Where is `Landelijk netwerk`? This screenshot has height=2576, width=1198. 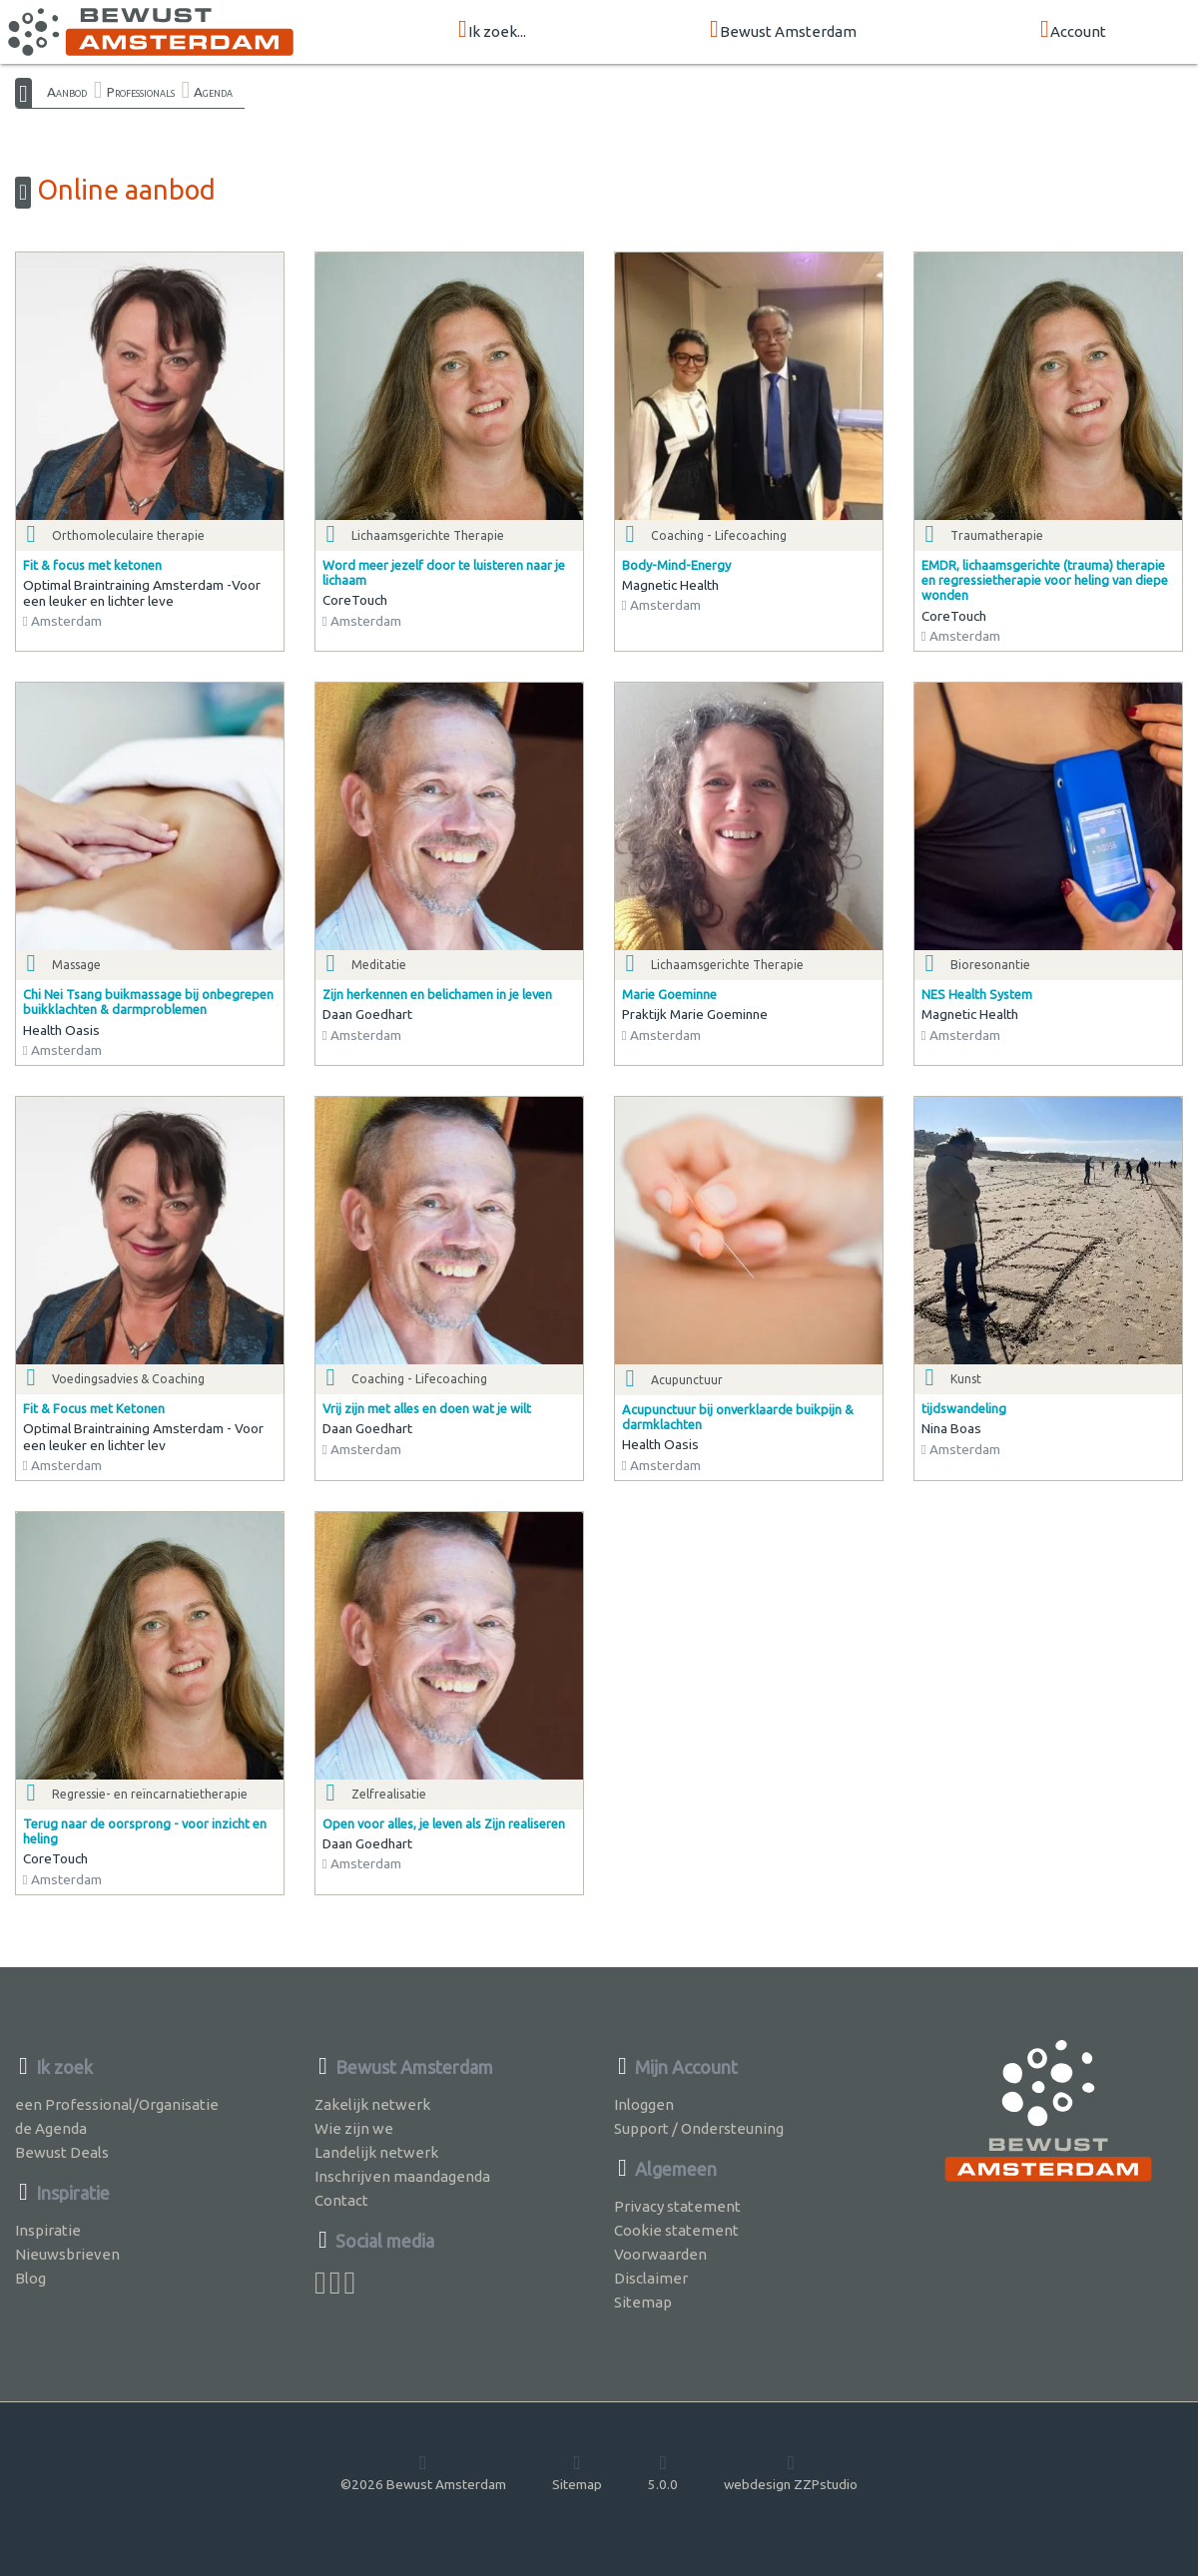
Landelijk netwerk is located at coordinates (376, 2152).